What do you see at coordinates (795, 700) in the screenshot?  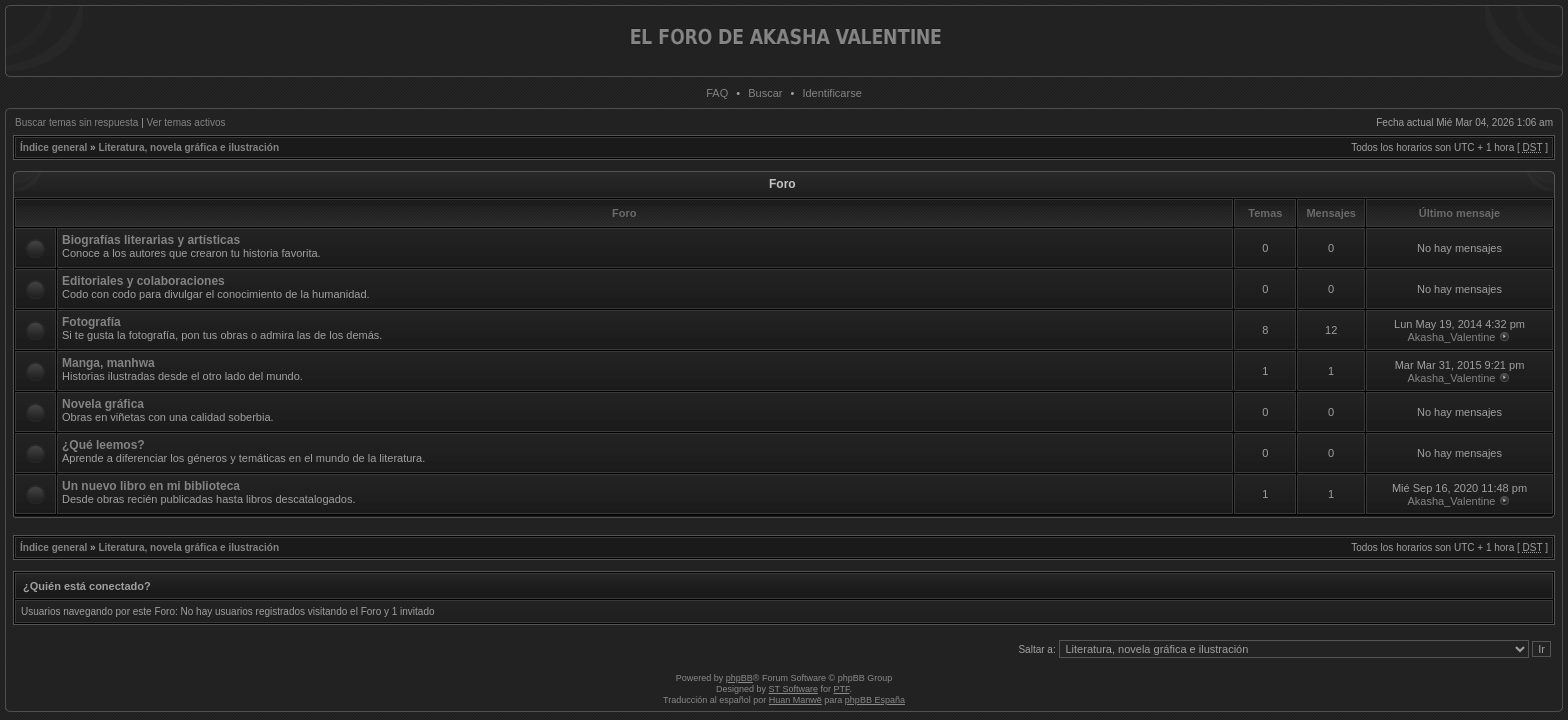 I see `Huan Manwë` at bounding box center [795, 700].